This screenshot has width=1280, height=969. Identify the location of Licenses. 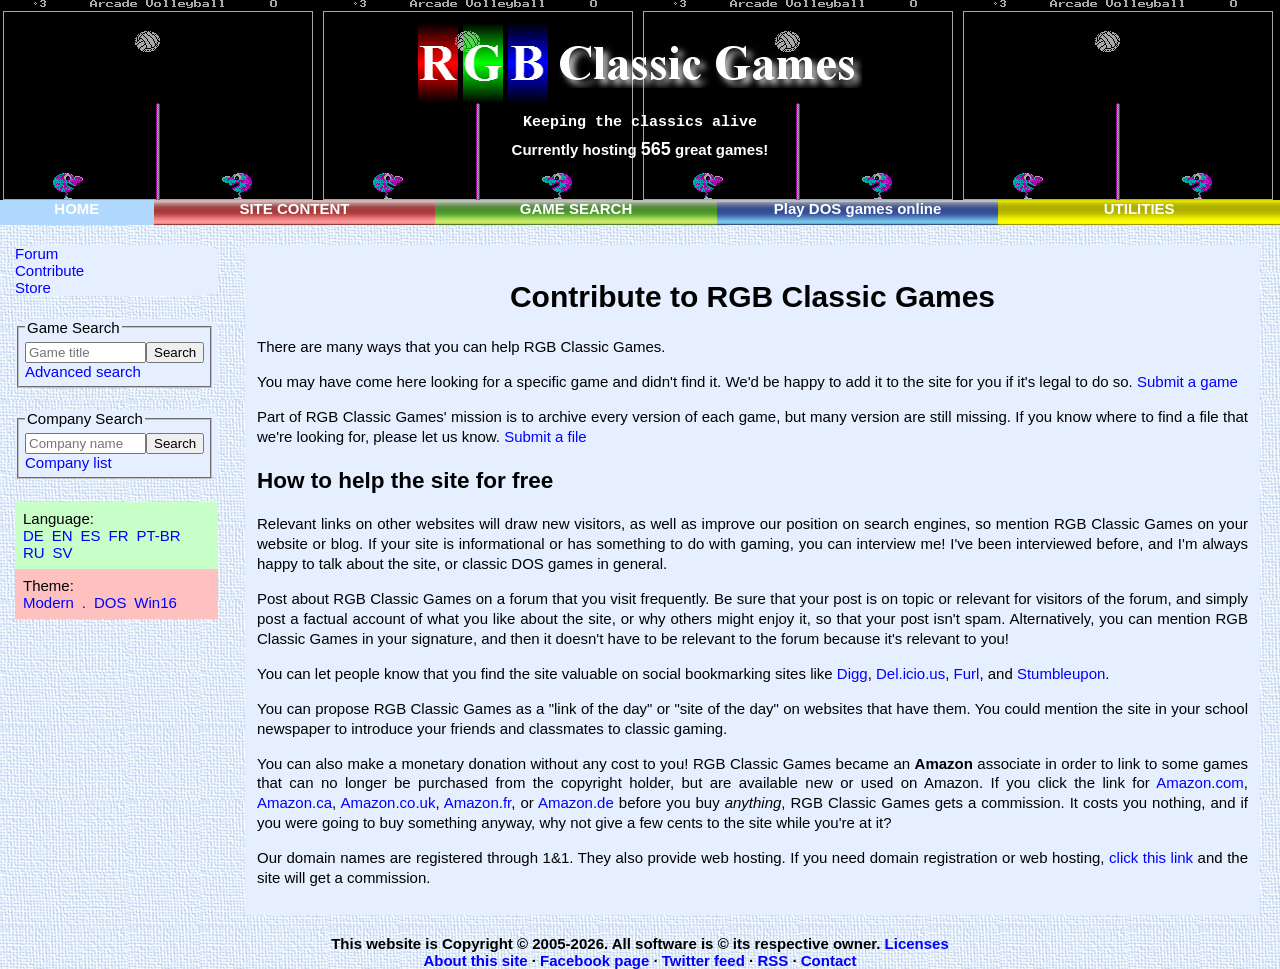
(917, 943).